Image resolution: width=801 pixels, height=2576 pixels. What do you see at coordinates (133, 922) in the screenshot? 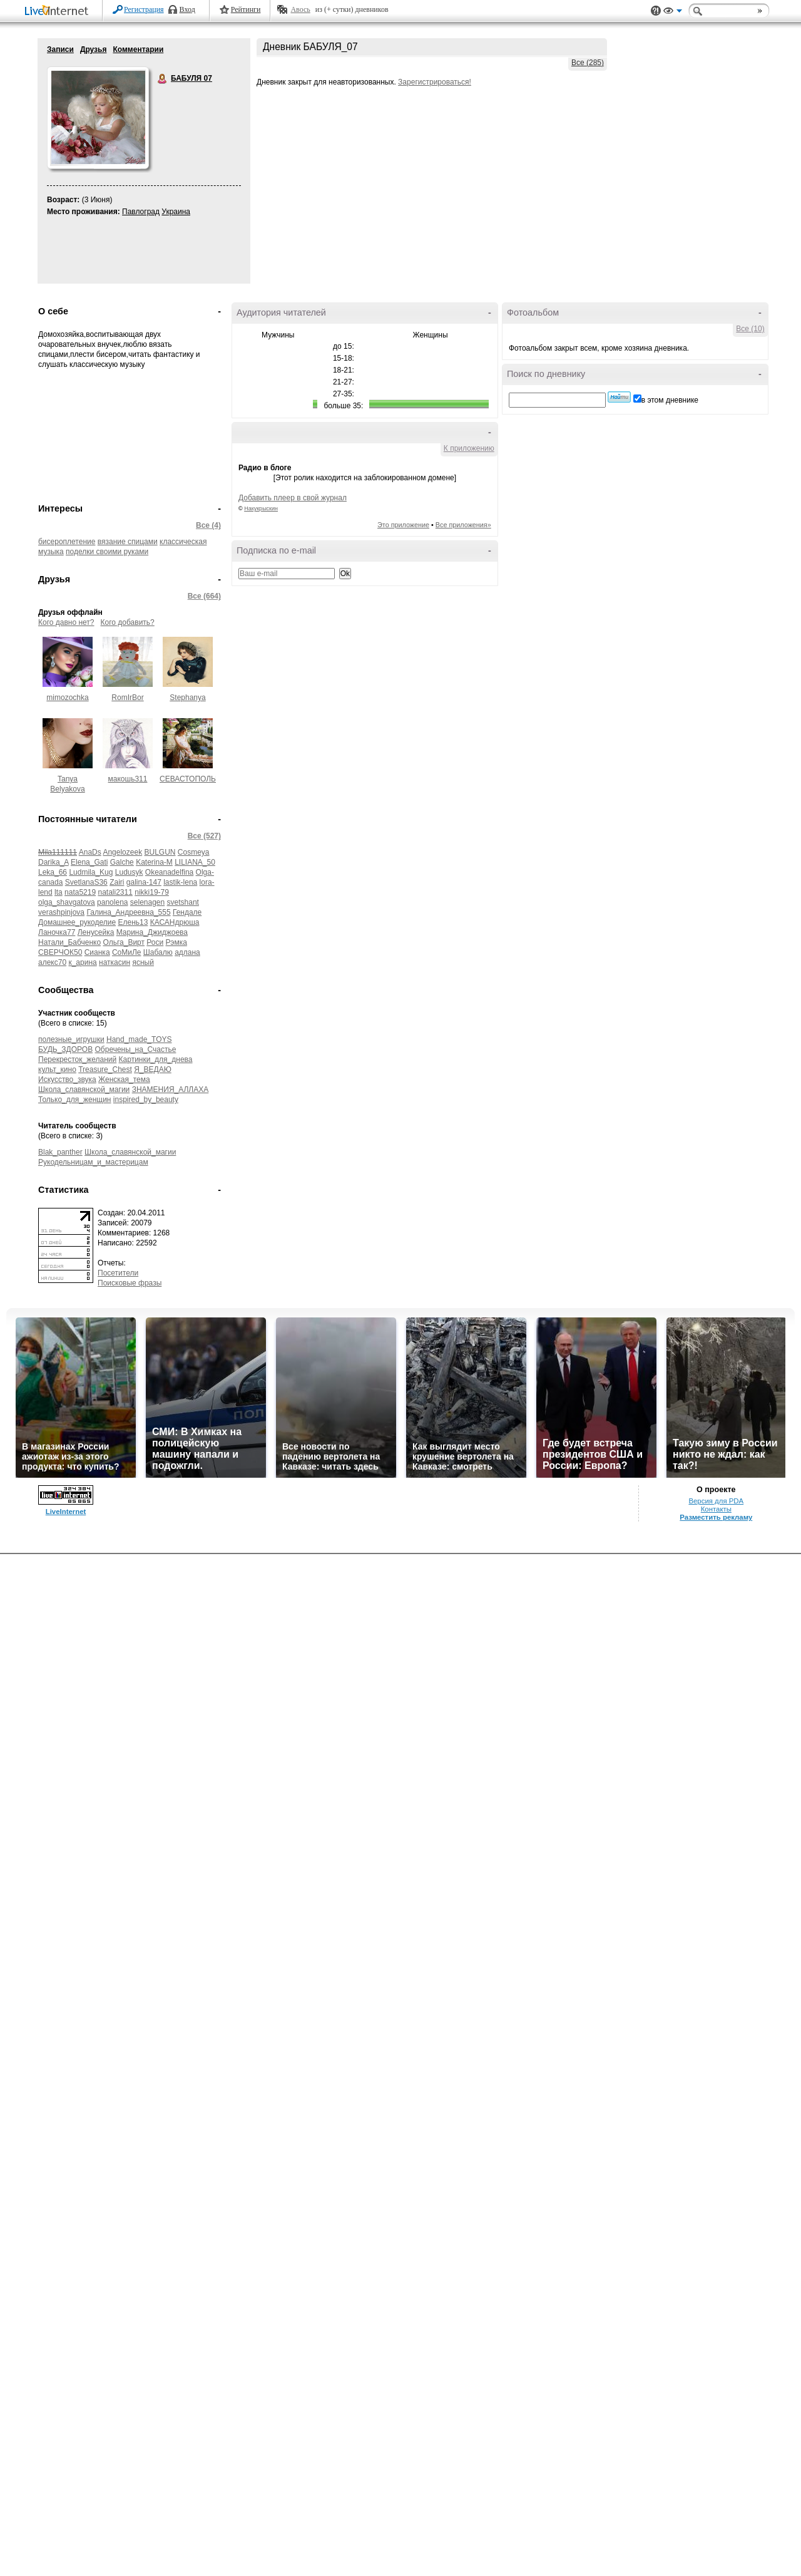
I see `Елень13` at bounding box center [133, 922].